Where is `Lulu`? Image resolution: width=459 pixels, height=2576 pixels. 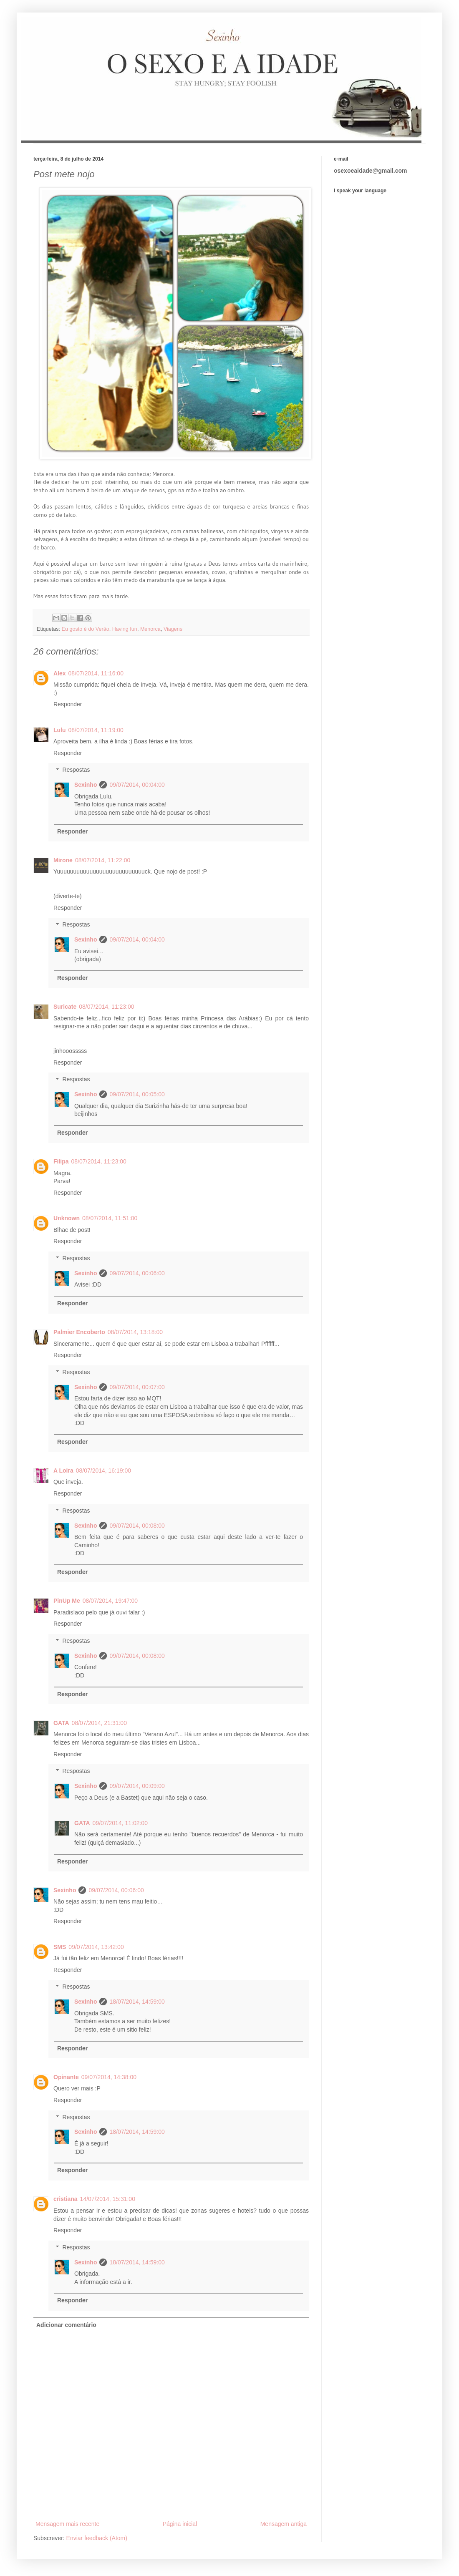
Lulu is located at coordinates (59, 730).